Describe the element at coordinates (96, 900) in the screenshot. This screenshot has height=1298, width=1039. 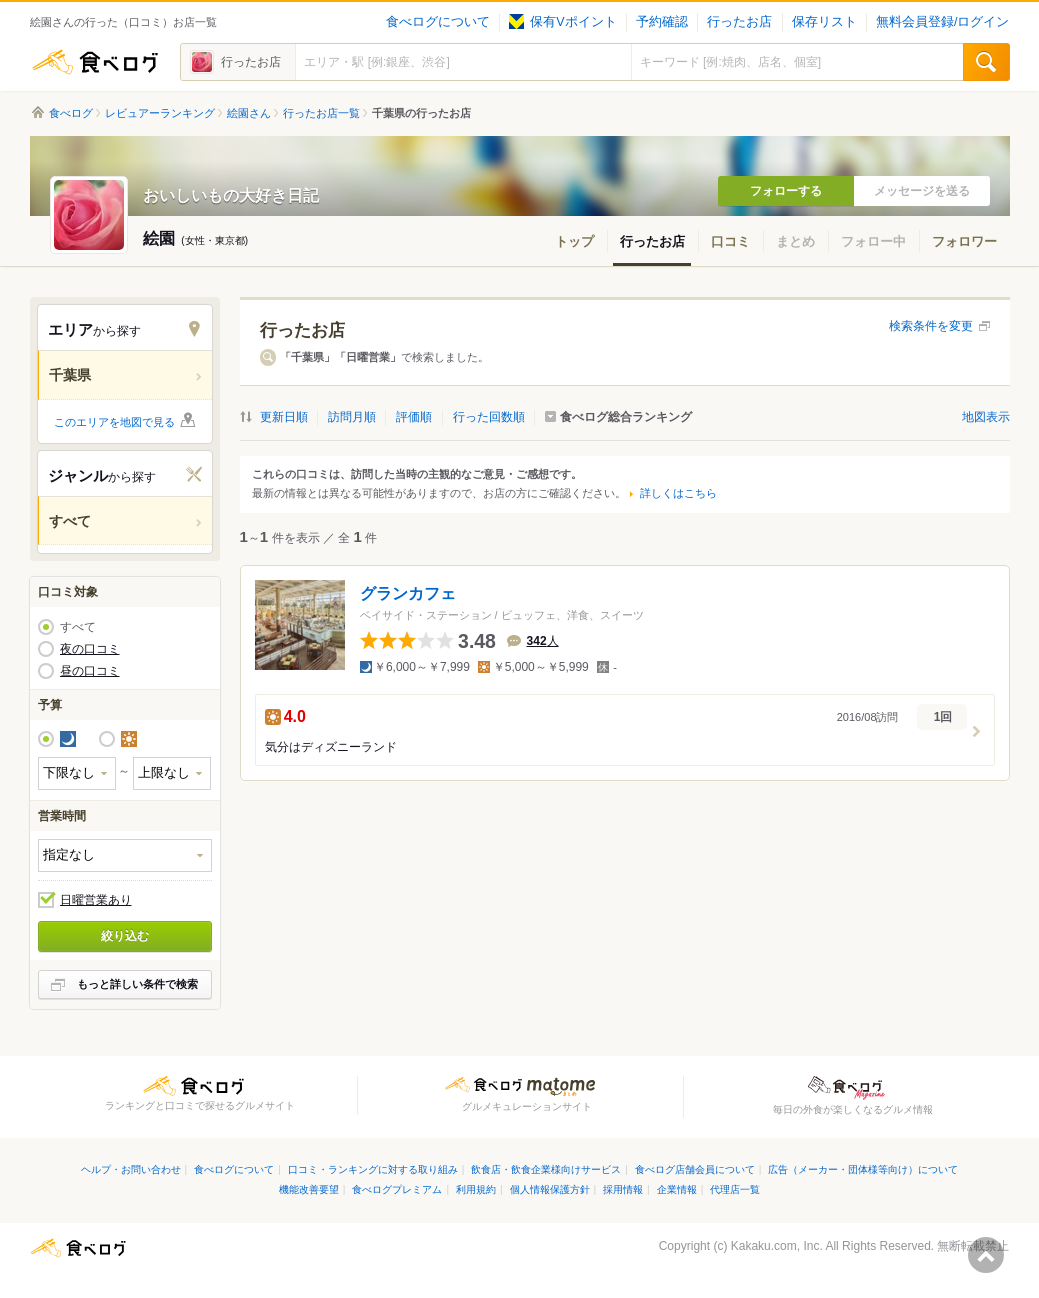
I see `日曜営業あり` at that location.